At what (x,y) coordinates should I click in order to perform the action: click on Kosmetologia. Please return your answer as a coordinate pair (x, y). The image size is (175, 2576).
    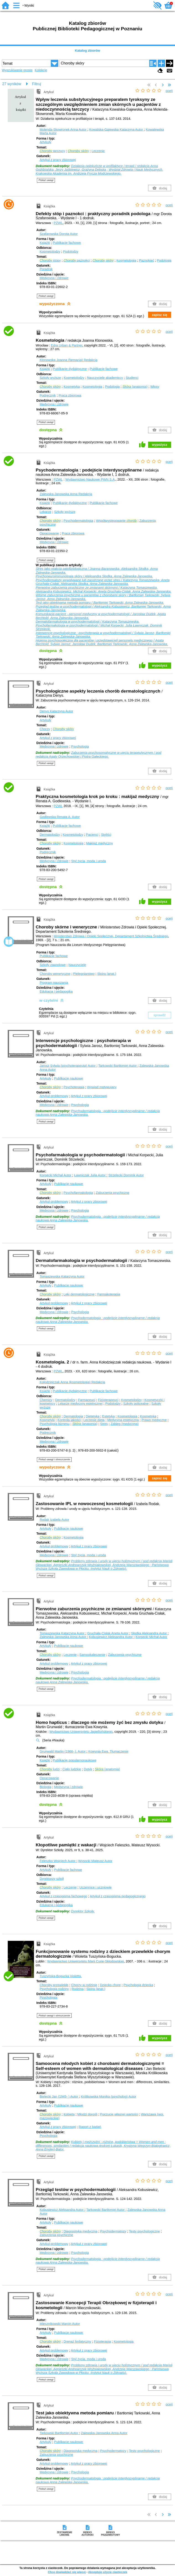
    Looking at the image, I should click on (126, 260).